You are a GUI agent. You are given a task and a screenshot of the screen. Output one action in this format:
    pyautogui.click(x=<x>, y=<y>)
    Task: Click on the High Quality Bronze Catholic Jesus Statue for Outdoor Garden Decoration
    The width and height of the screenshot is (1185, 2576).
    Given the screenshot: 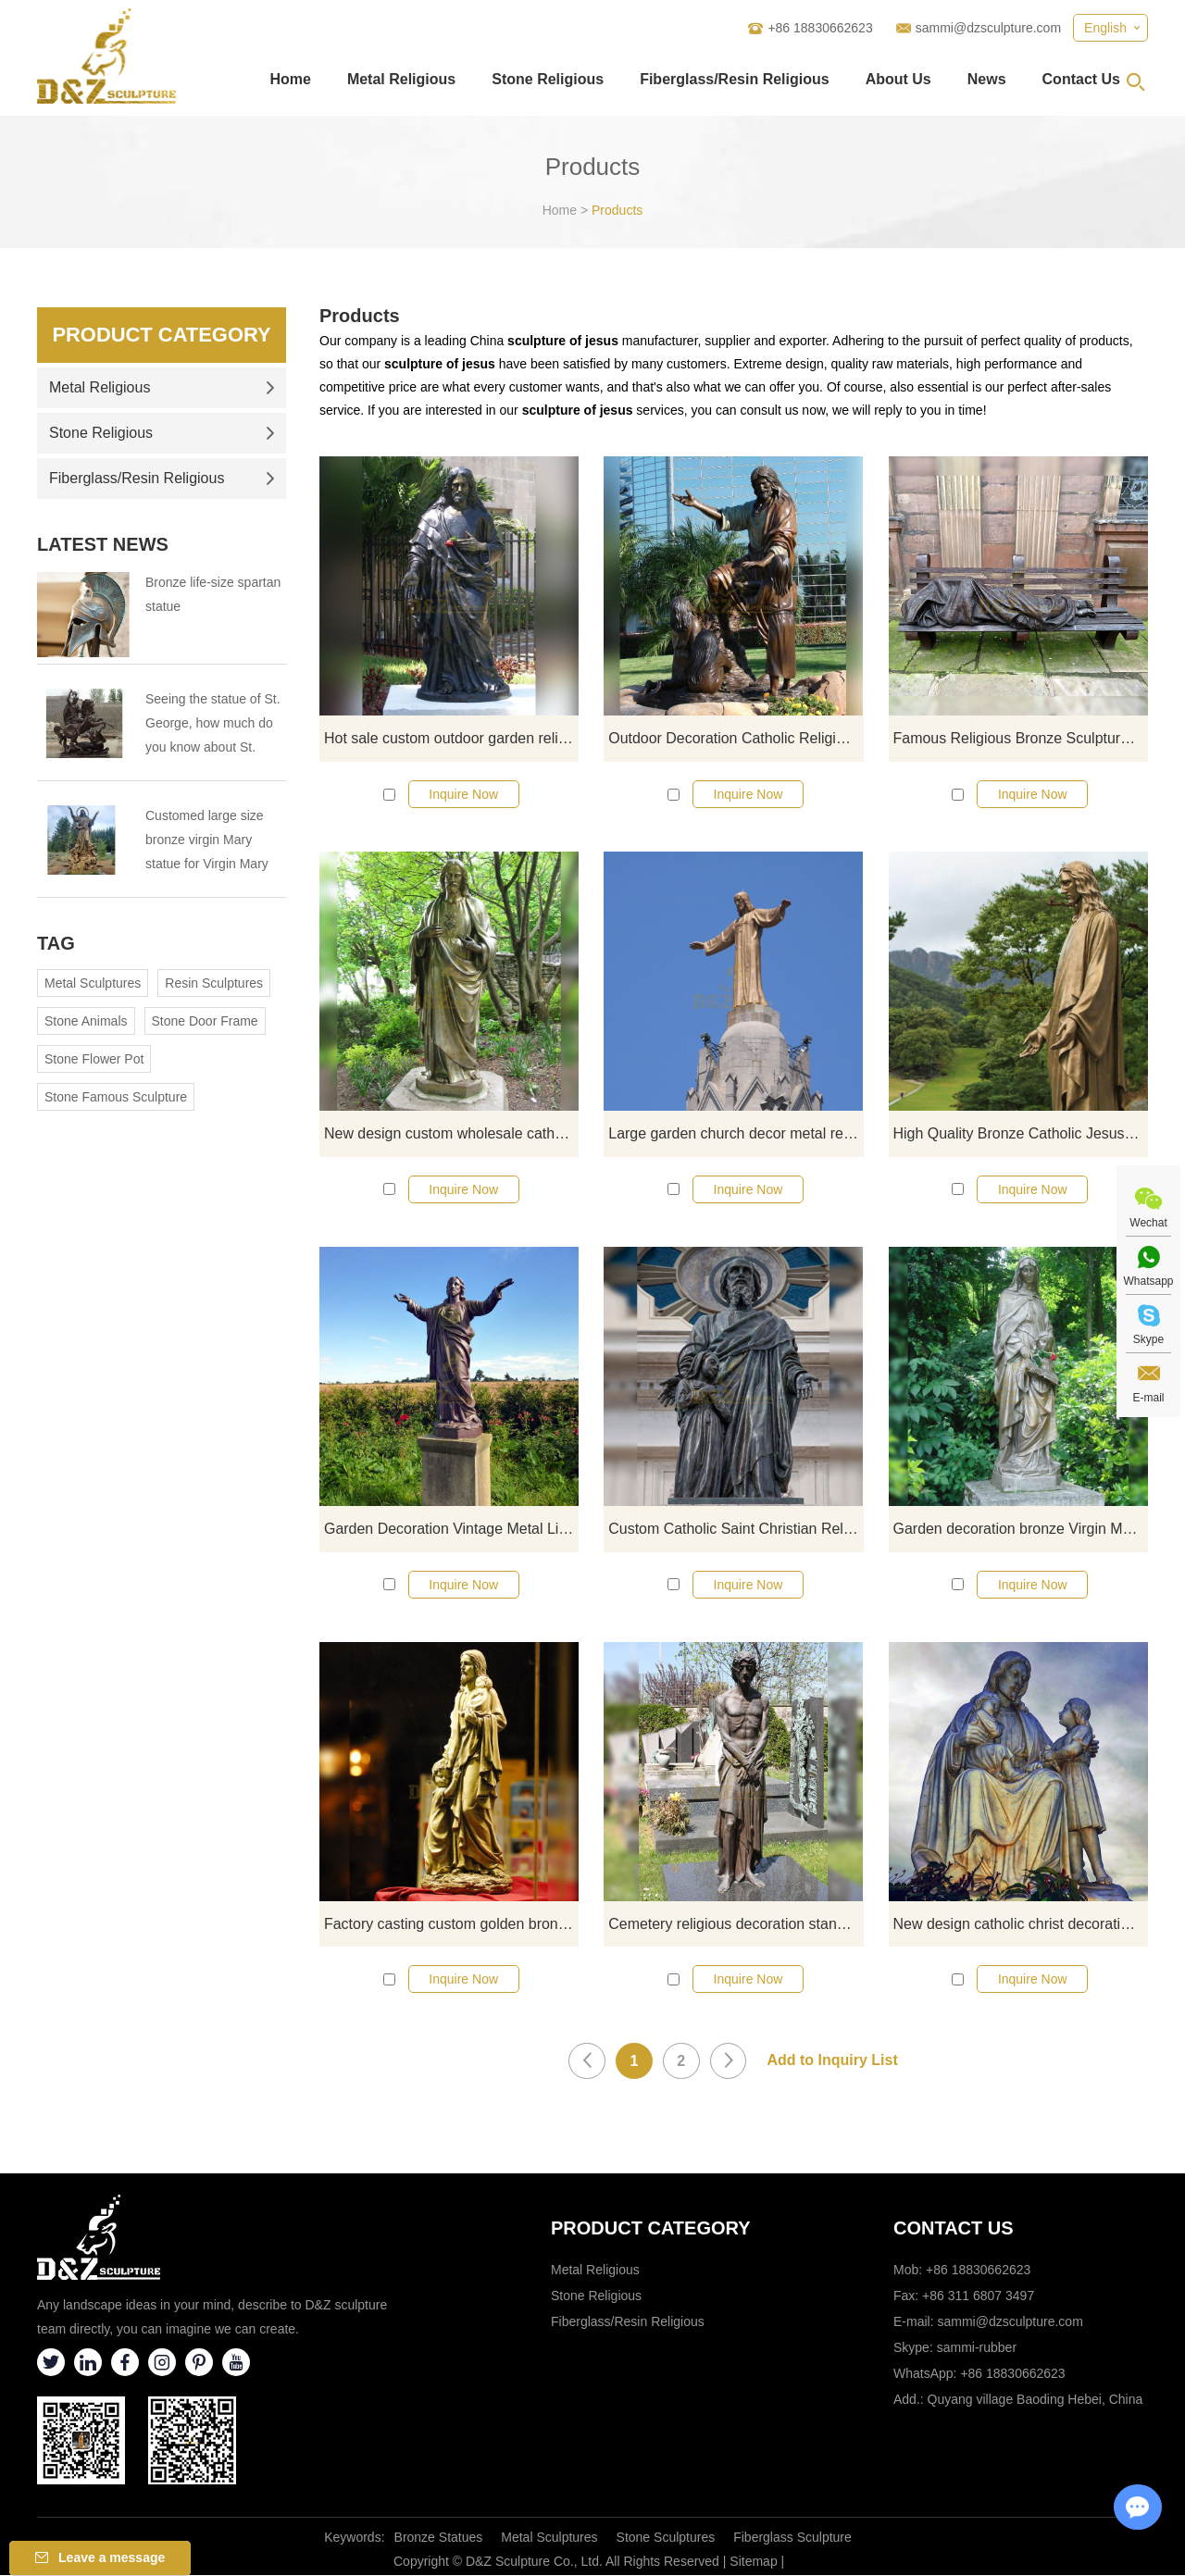 What is the action you would take?
    pyautogui.click(x=1020, y=1133)
    